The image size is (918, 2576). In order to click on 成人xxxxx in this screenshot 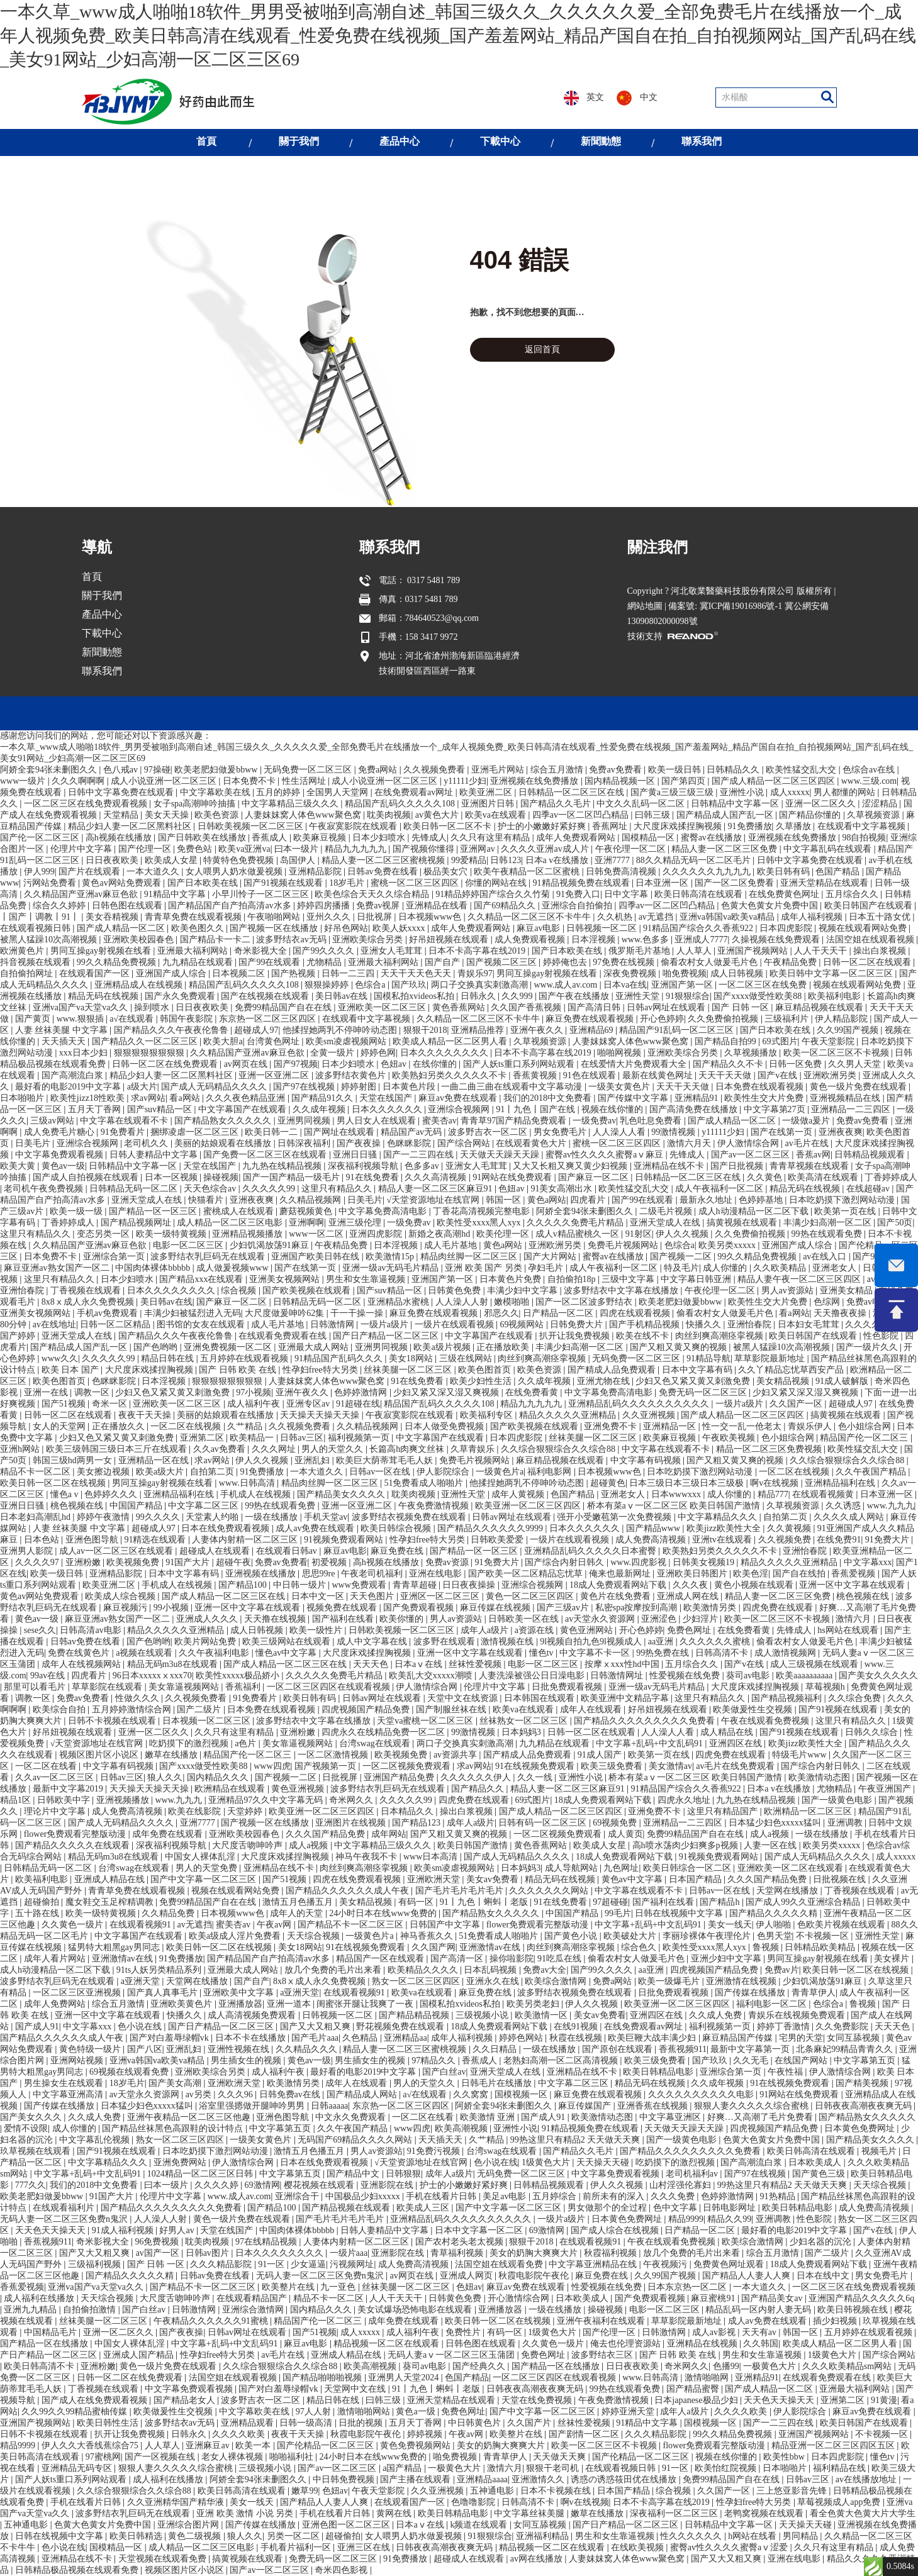, I will do `click(790, 792)`.